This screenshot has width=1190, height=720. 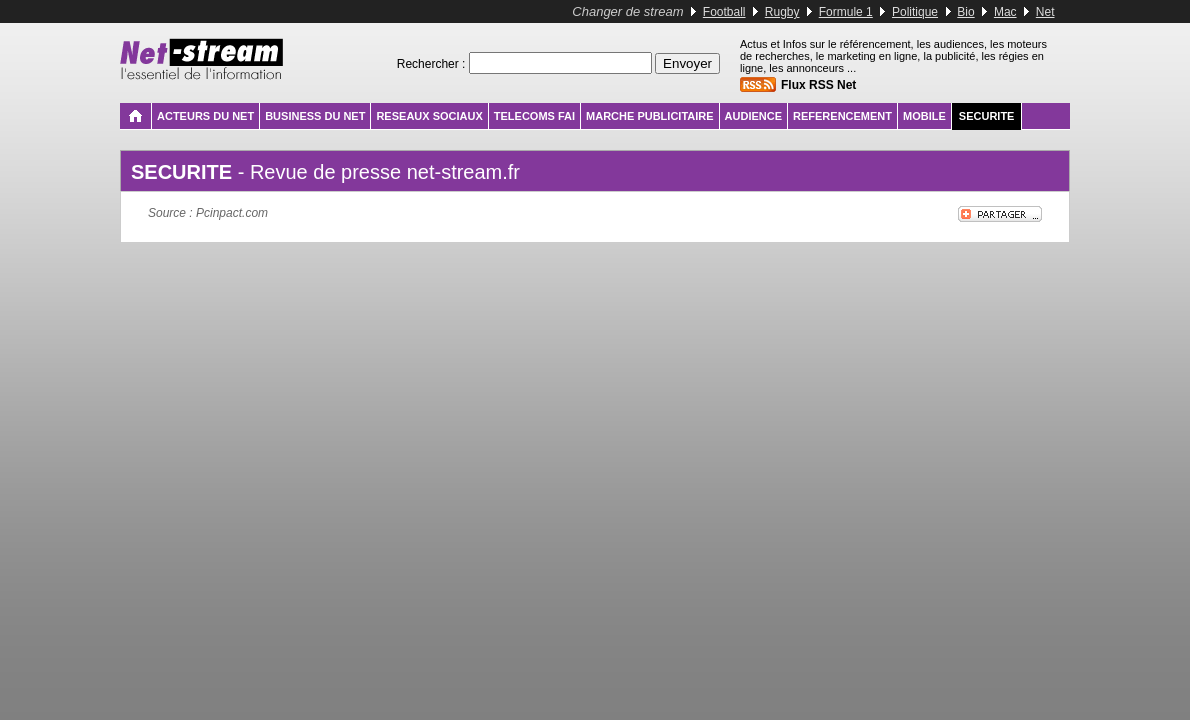 I want to click on Politique, so click(x=915, y=12).